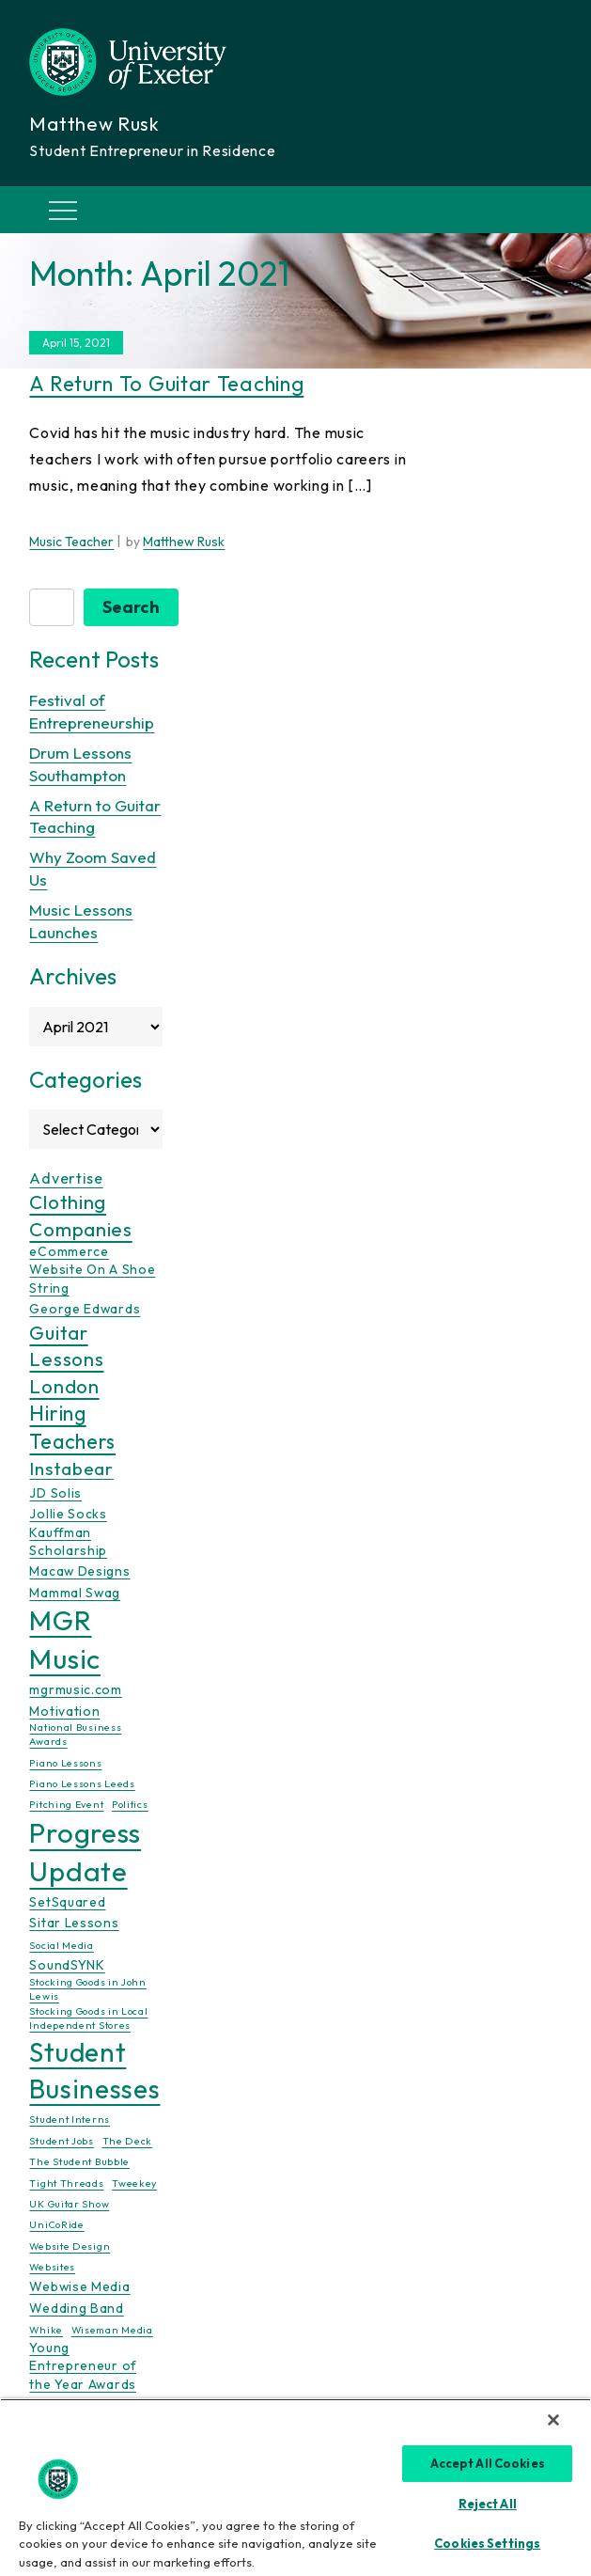 Image resolution: width=591 pixels, height=2576 pixels. What do you see at coordinates (75, 1734) in the screenshot?
I see `National Business Awards [National Business Awards (1 item)]` at bounding box center [75, 1734].